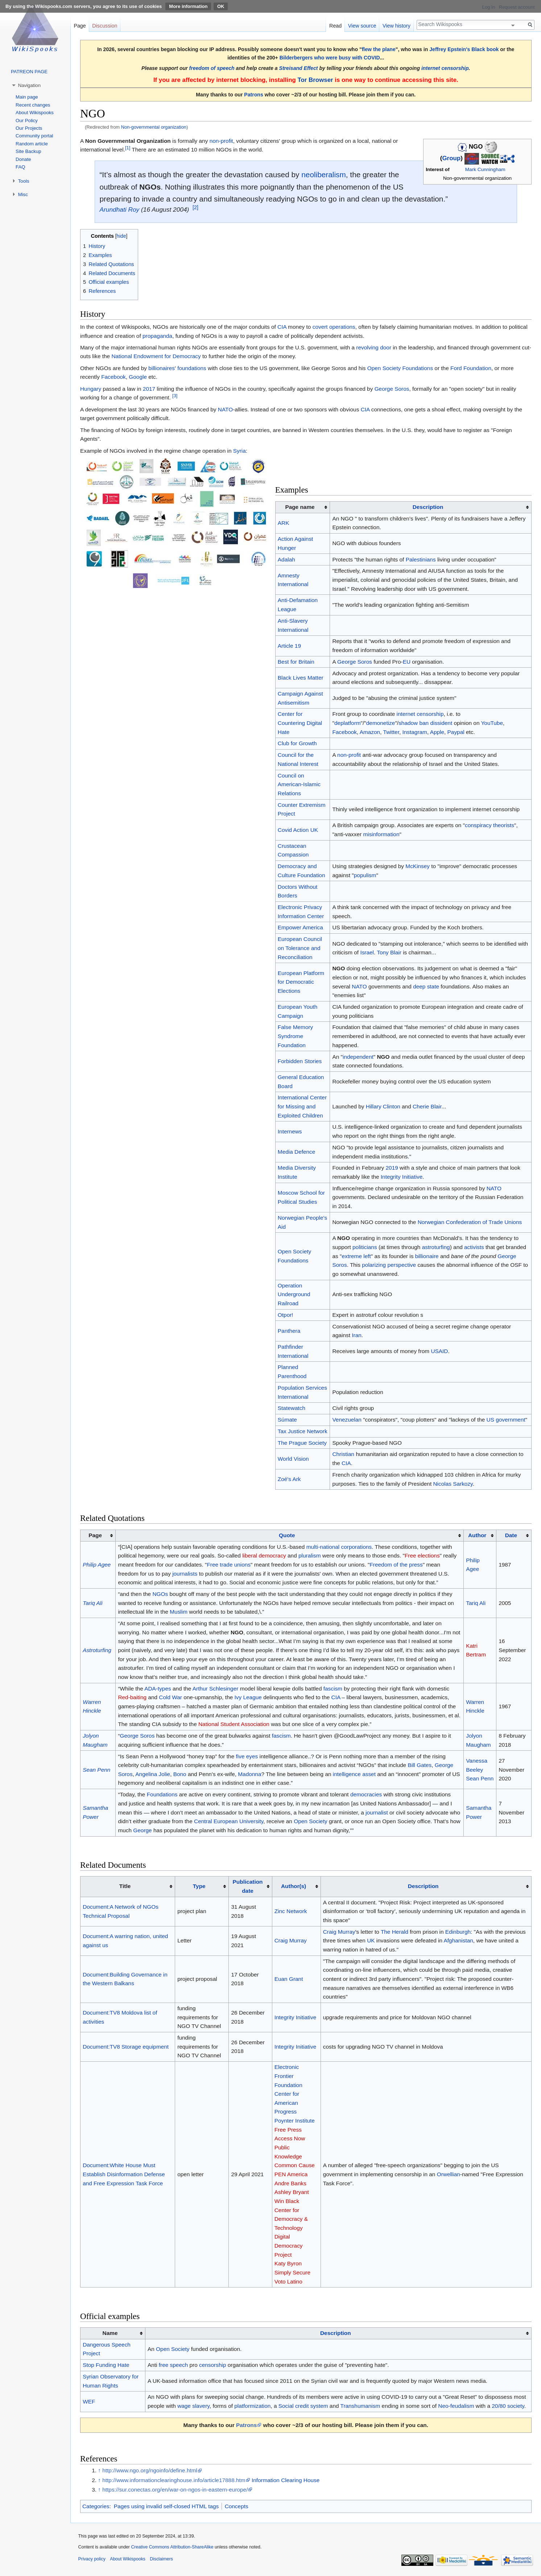 The width and height of the screenshot is (541, 2576). What do you see at coordinates (389, 1265) in the screenshot?
I see `polarizing perspective` at bounding box center [389, 1265].